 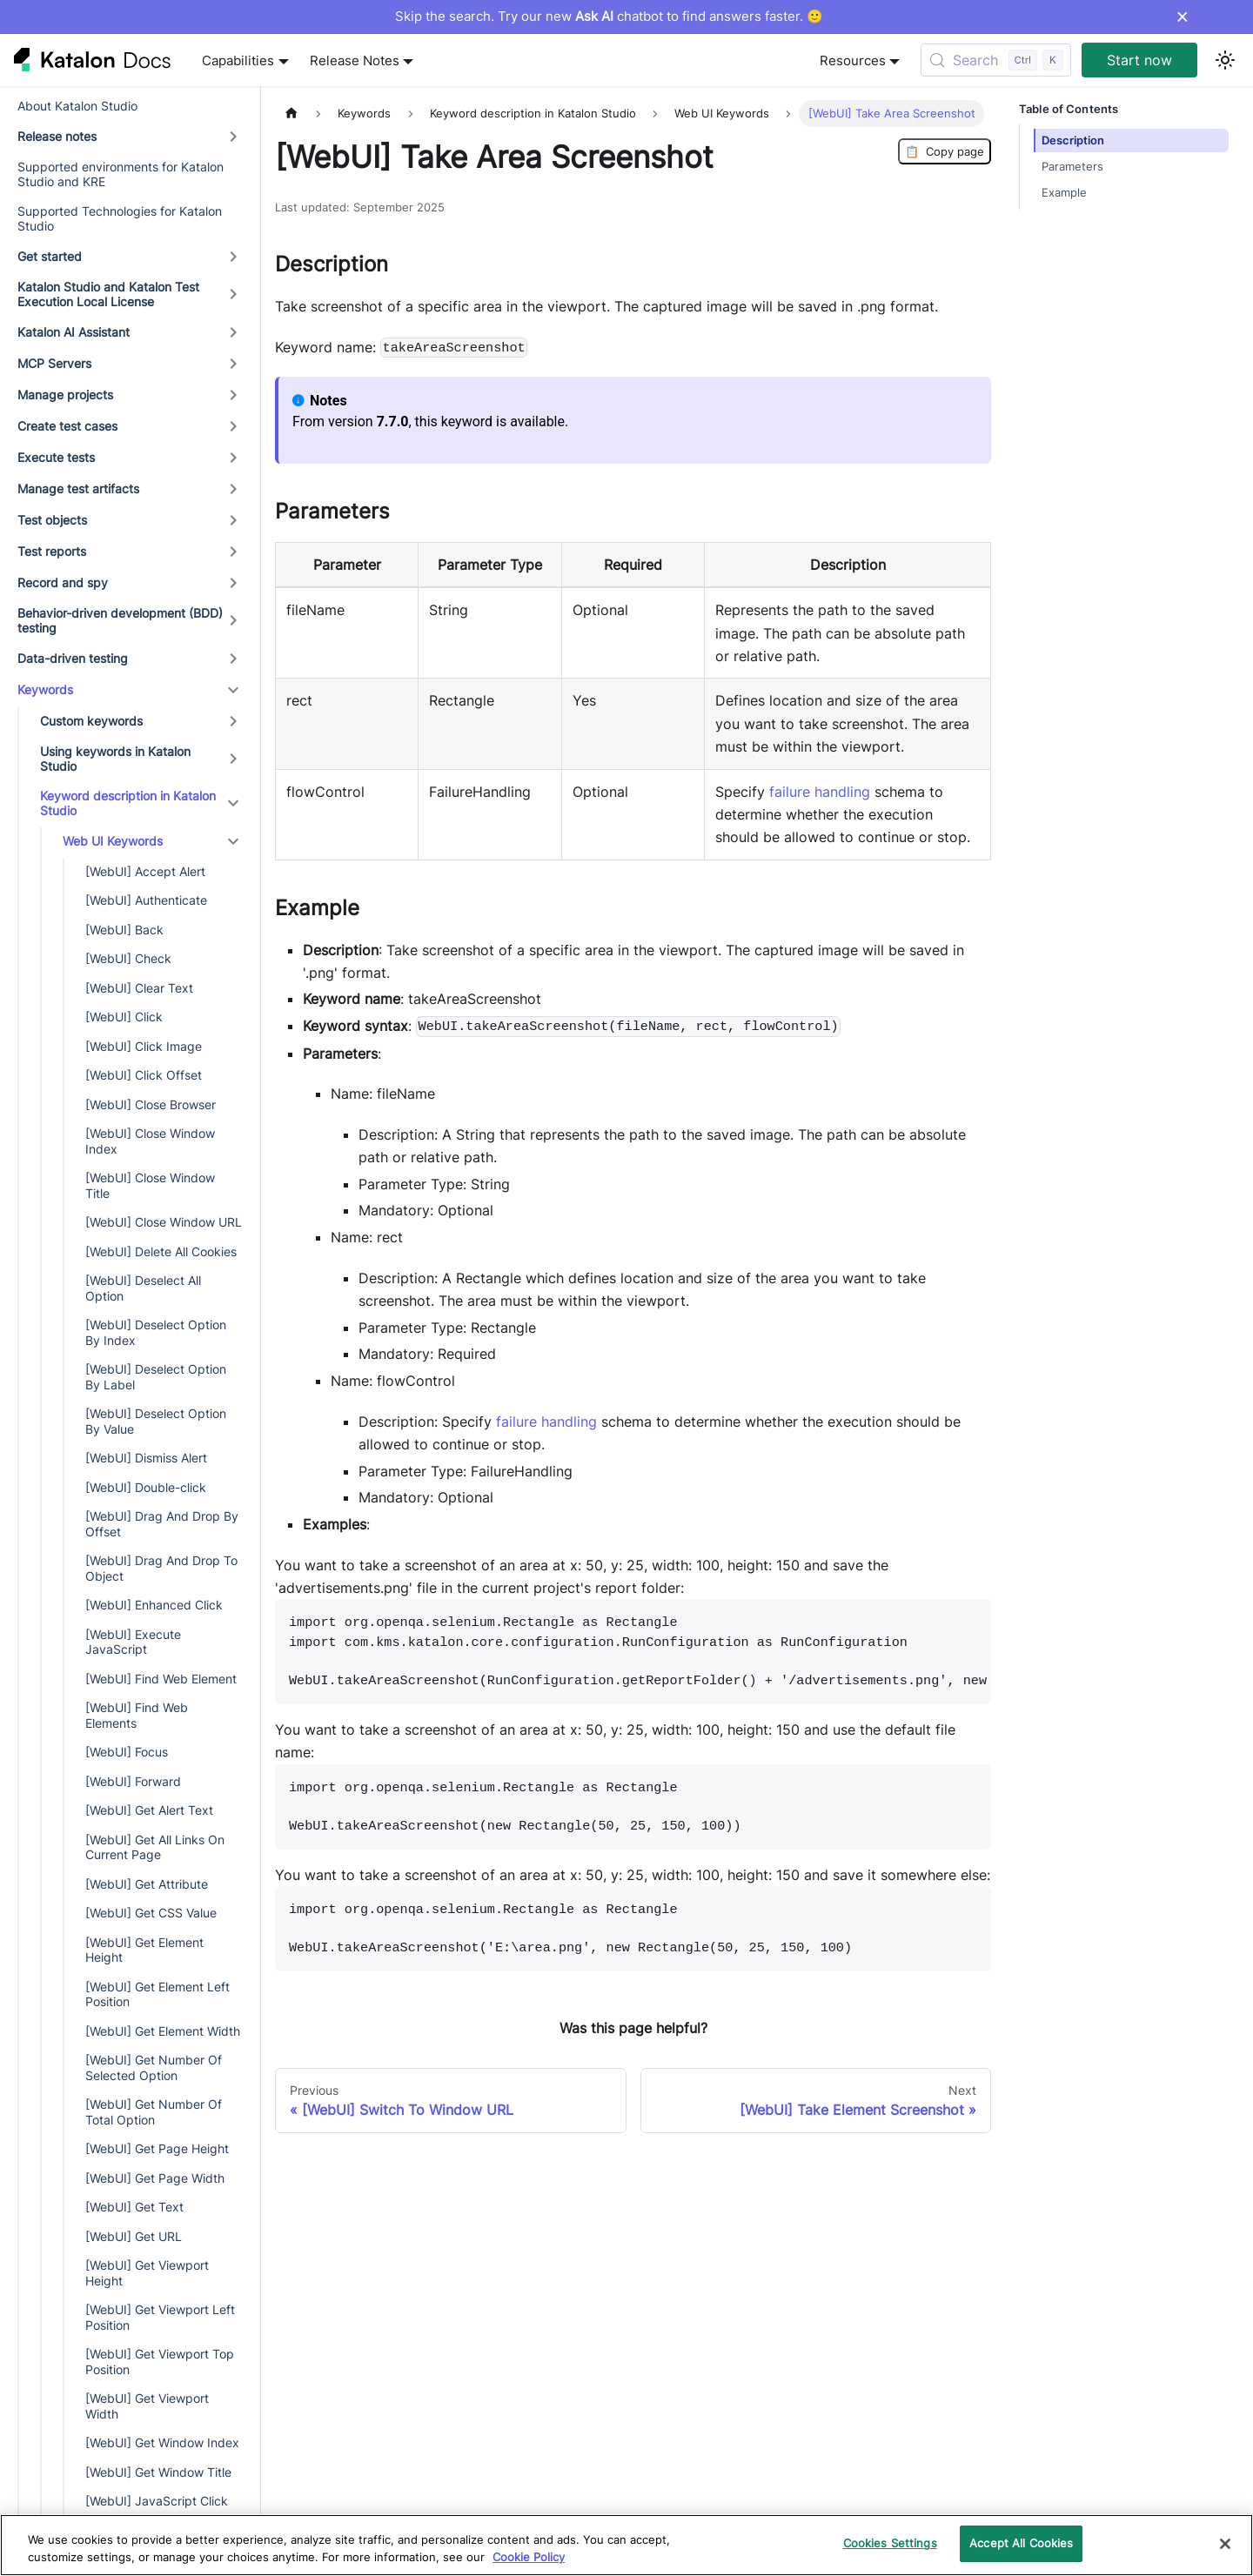 I want to click on [WebUI] Get Page Width, so click(x=154, y=2178).